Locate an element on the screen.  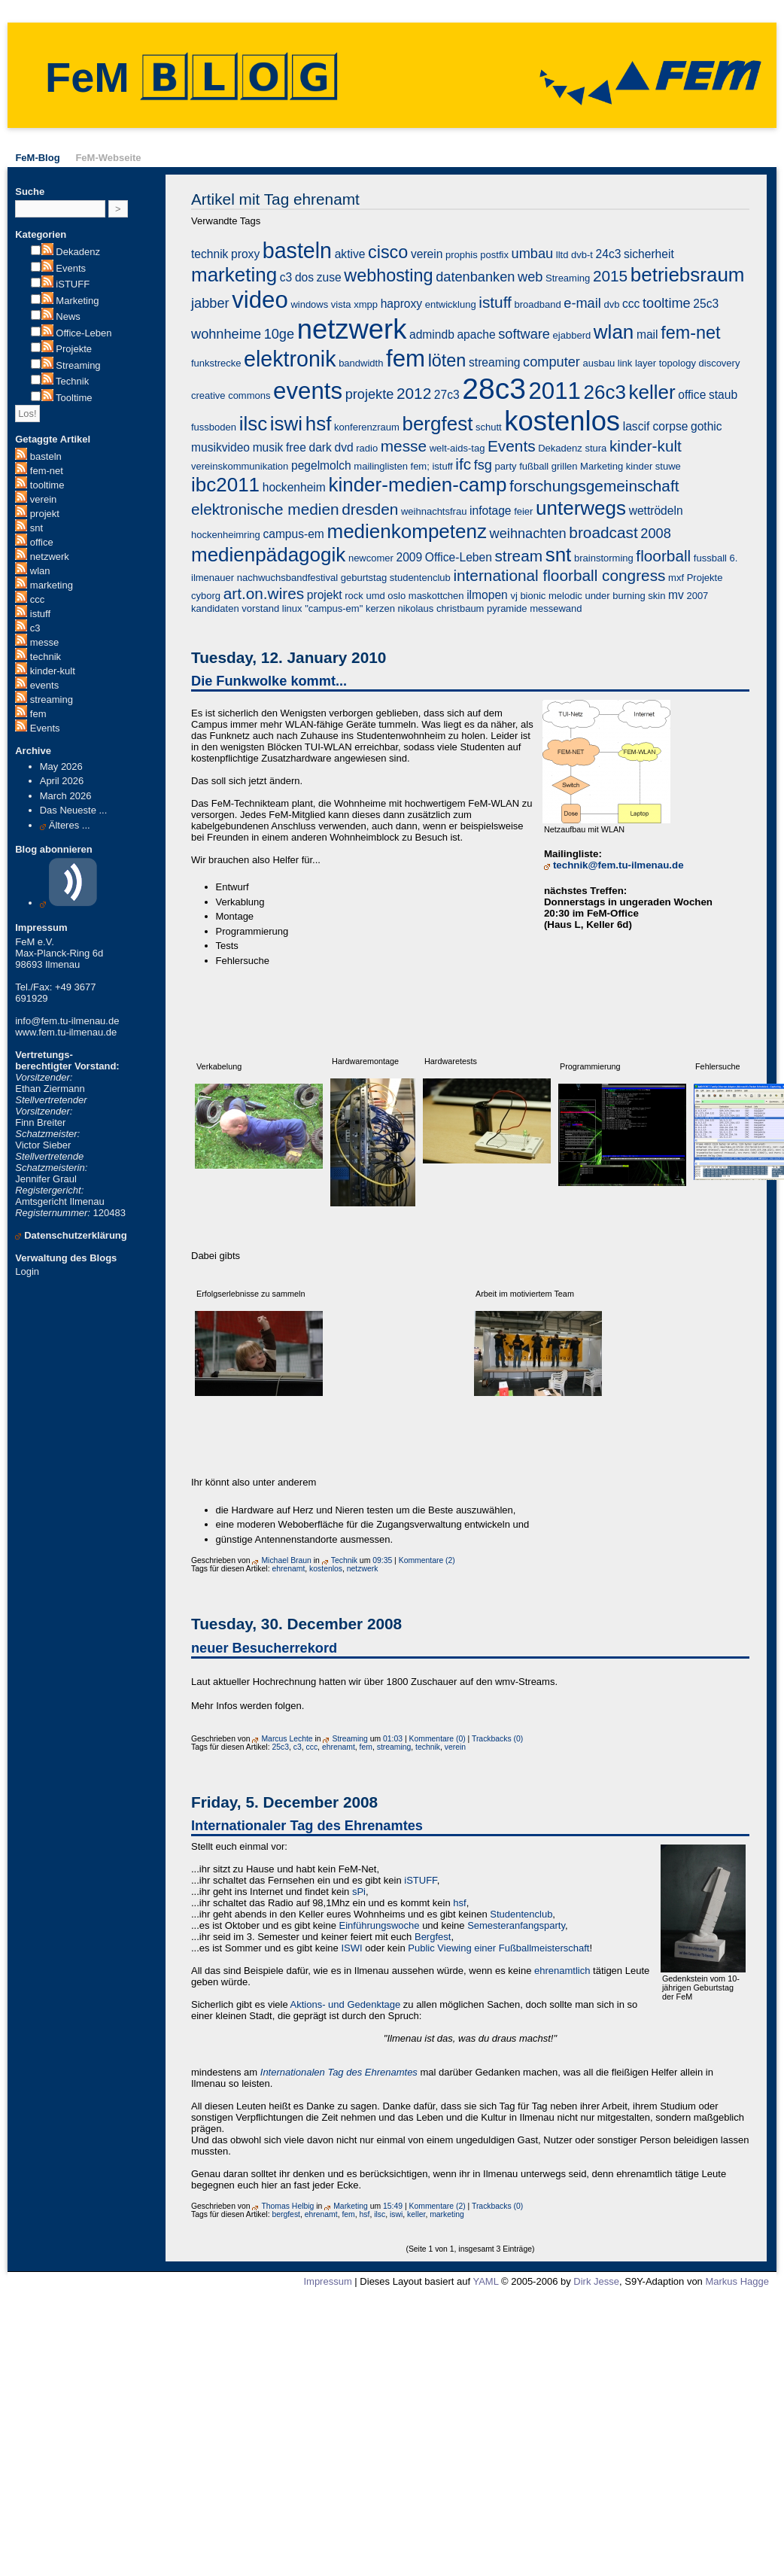
projekt is located at coordinates (44, 513).